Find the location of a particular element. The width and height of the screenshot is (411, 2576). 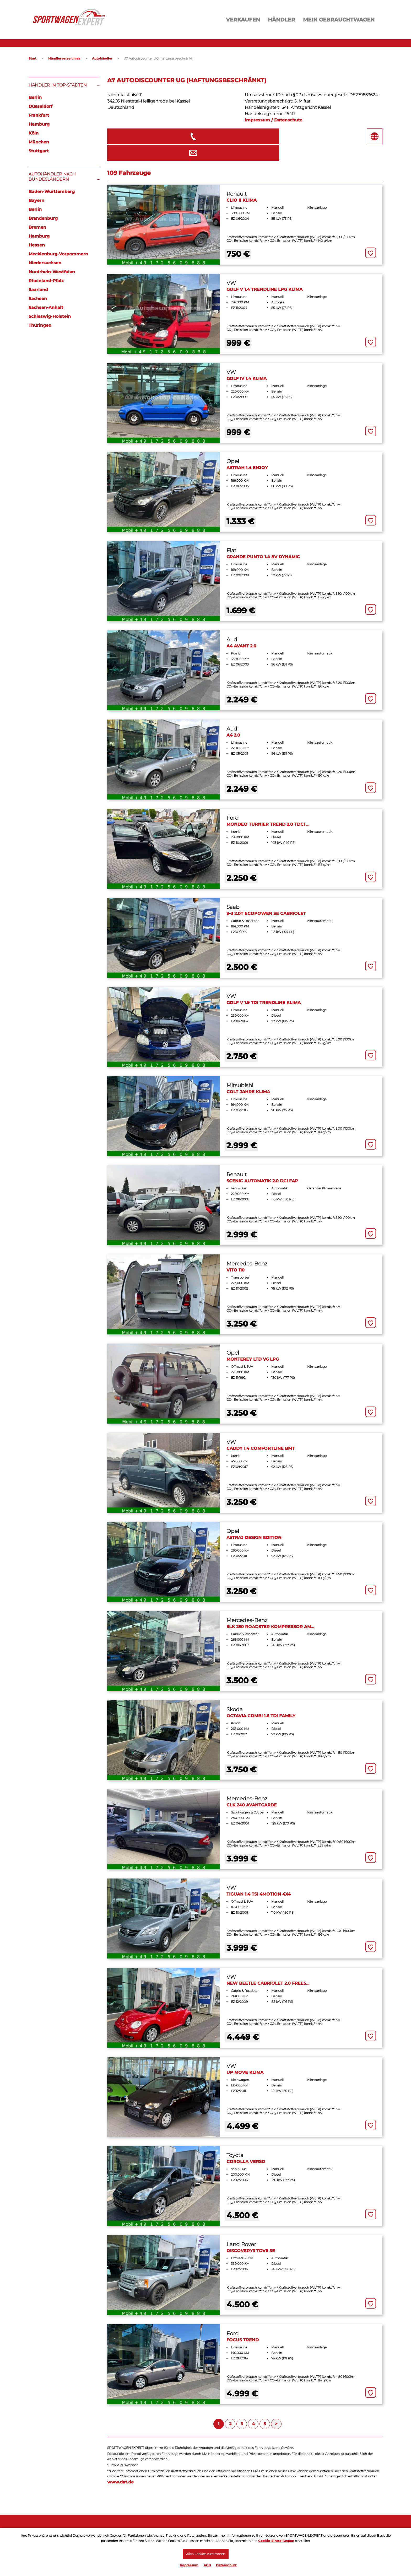

Impressum is located at coordinates (189, 2565).